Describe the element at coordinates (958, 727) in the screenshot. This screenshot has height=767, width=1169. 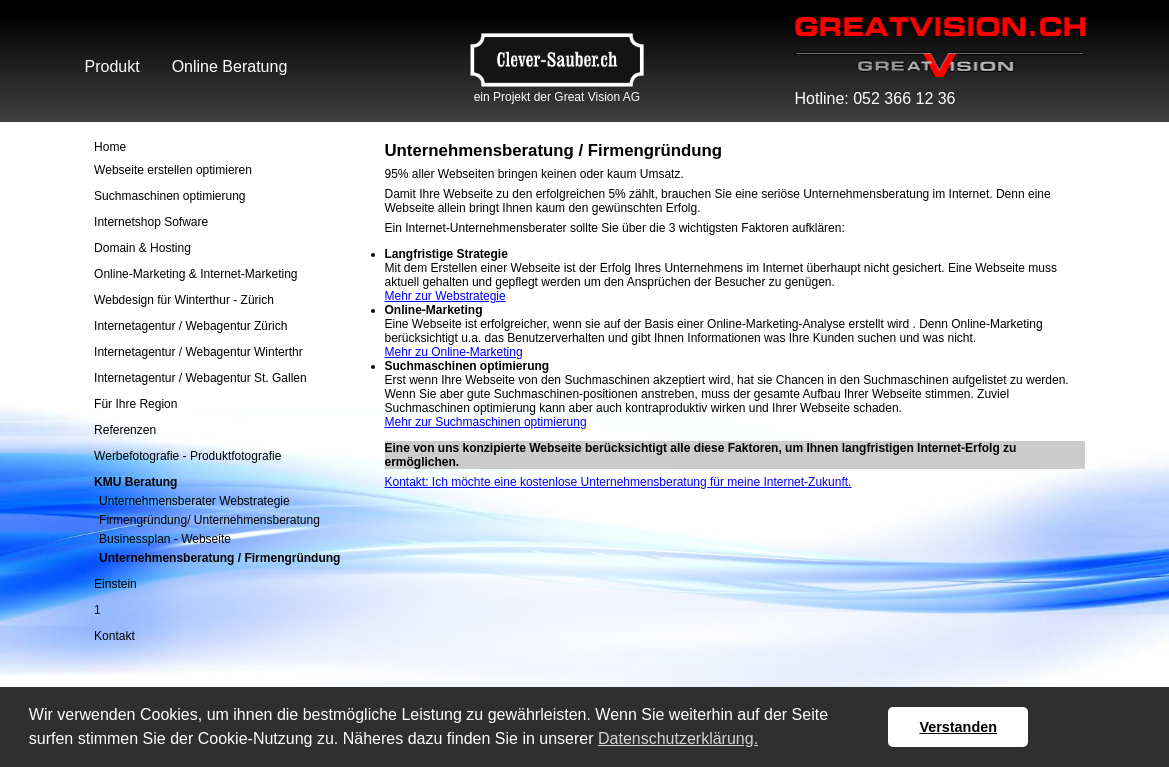
I see `Verstanden [button]` at that location.